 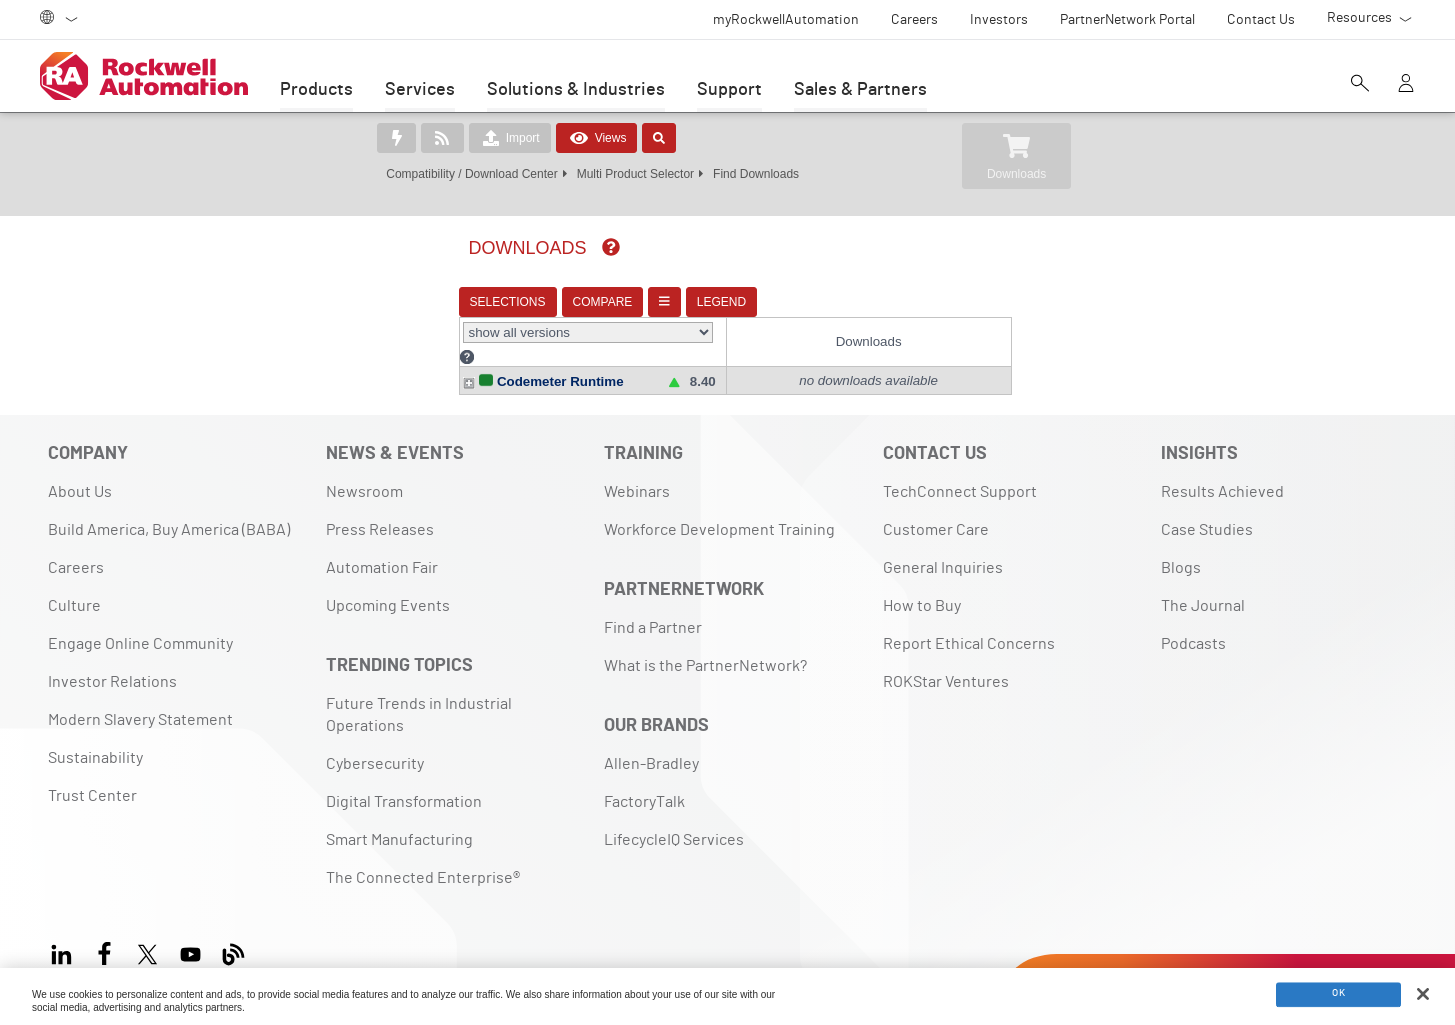 I want to click on Views, so click(x=597, y=138).